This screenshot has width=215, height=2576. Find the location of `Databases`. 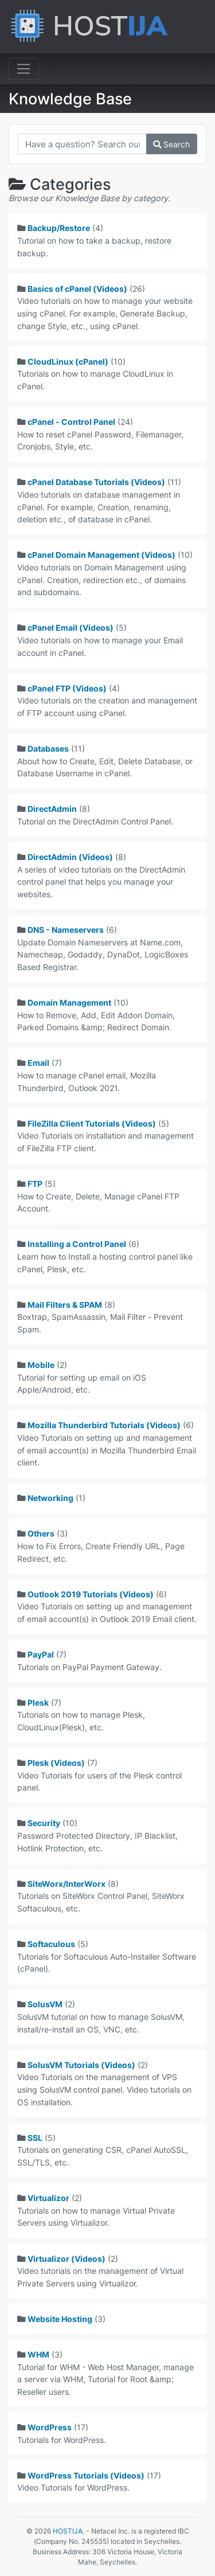

Databases is located at coordinates (48, 748).